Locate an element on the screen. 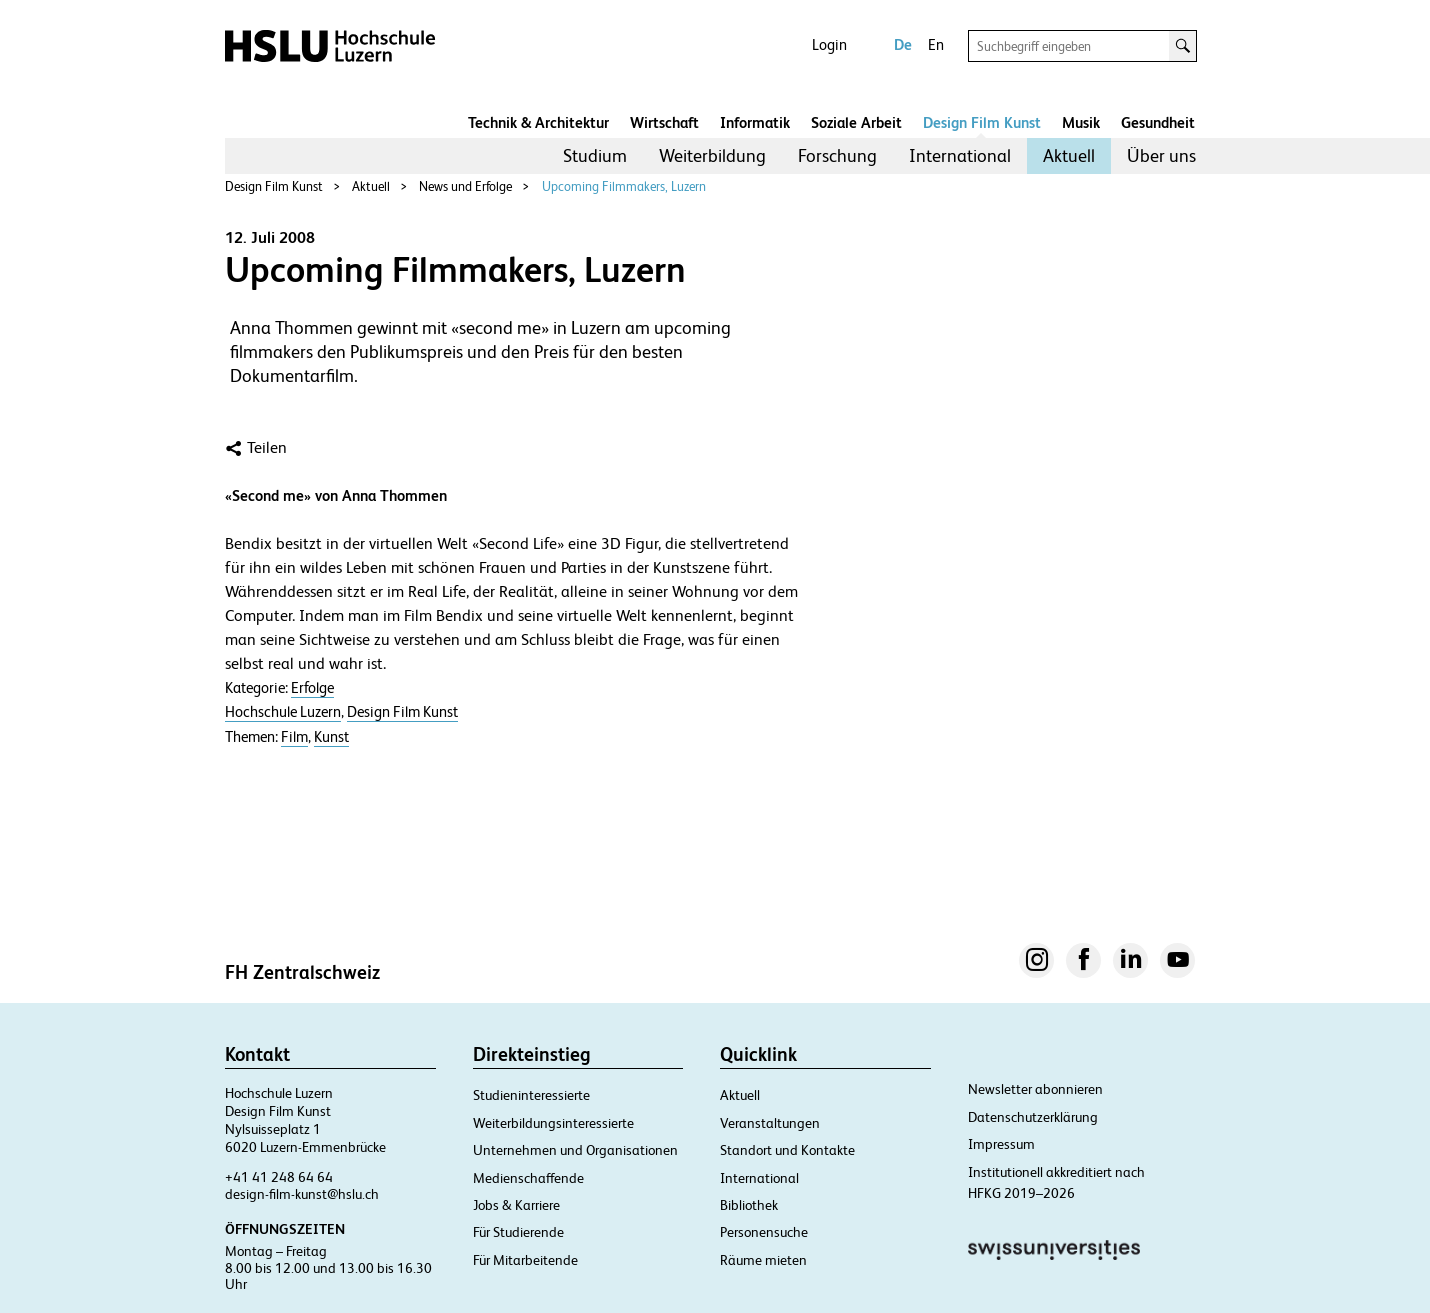 This screenshot has height=1313, width=1430. Wirtschaft is located at coordinates (664, 122).